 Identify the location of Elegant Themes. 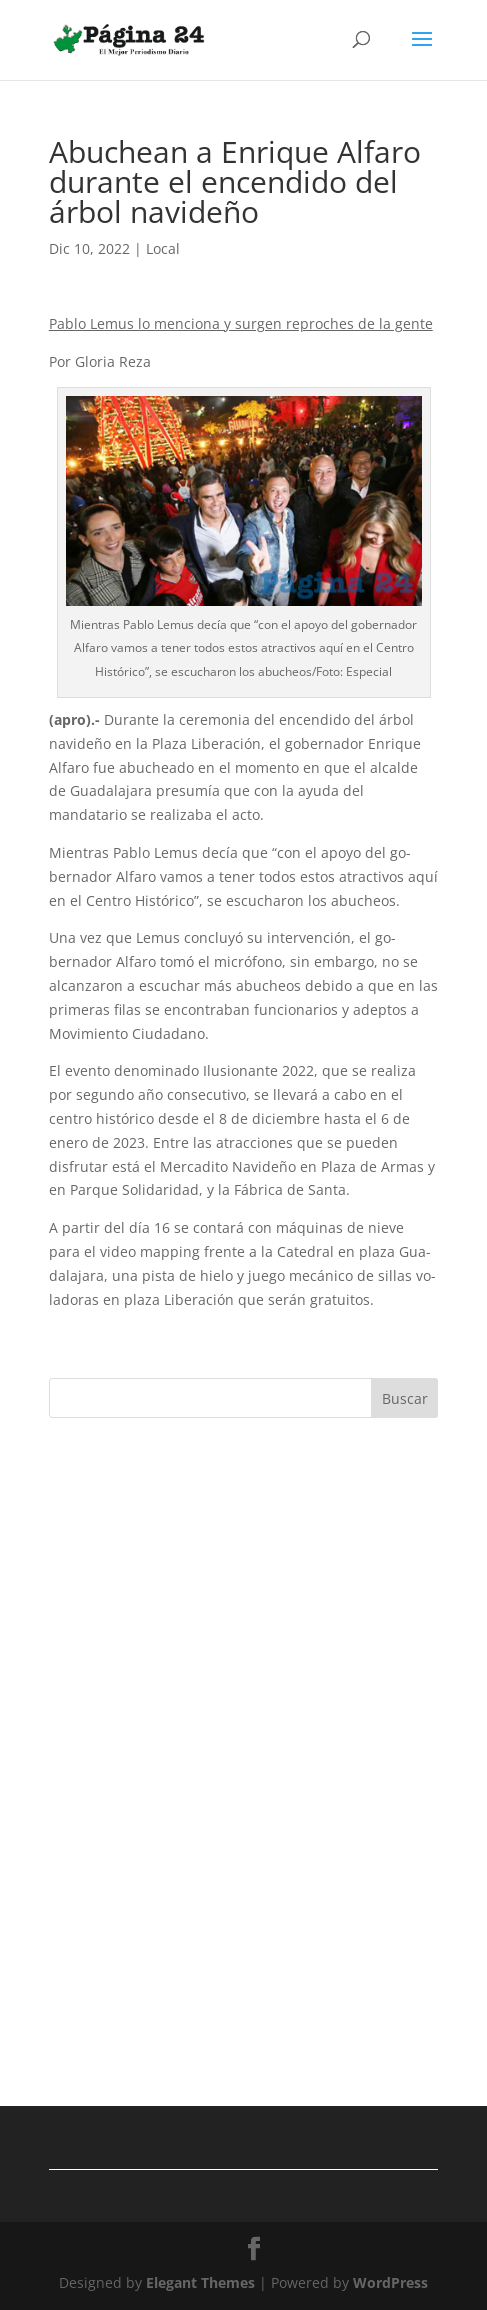
(200, 2282).